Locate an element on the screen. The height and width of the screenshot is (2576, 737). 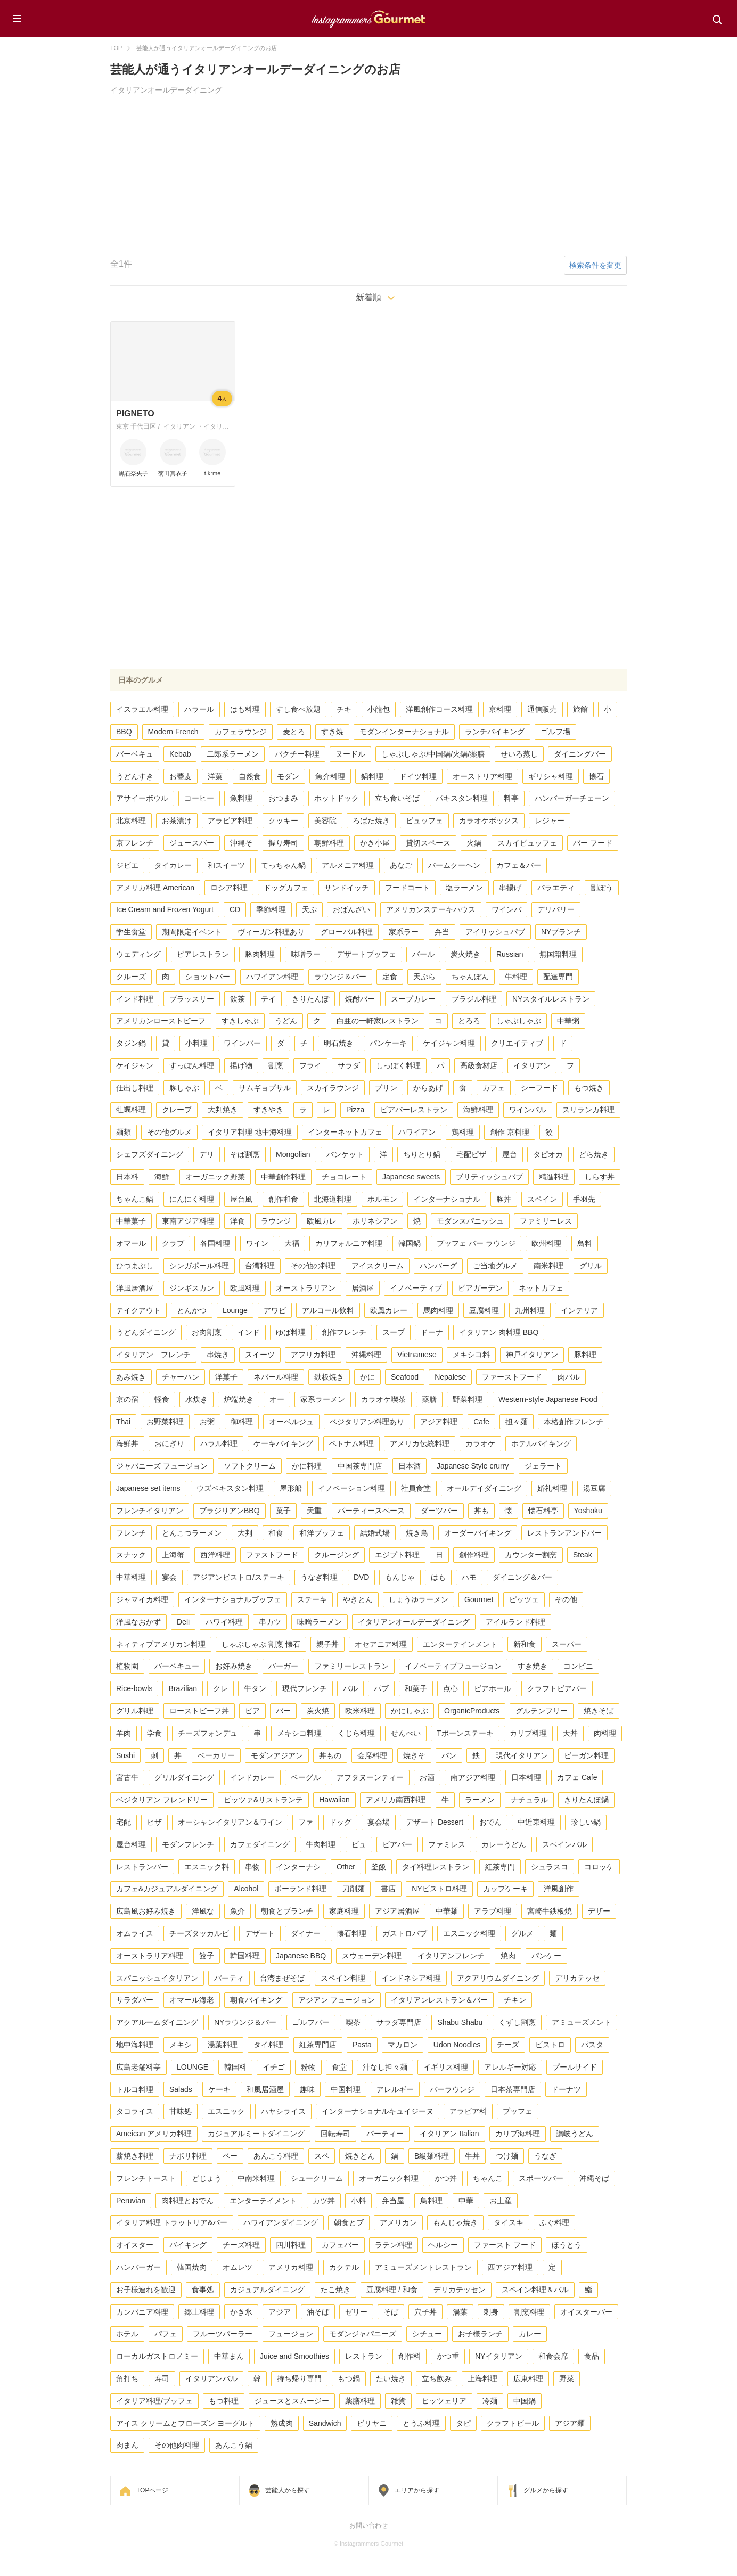
Modern French is located at coordinates (173, 731).